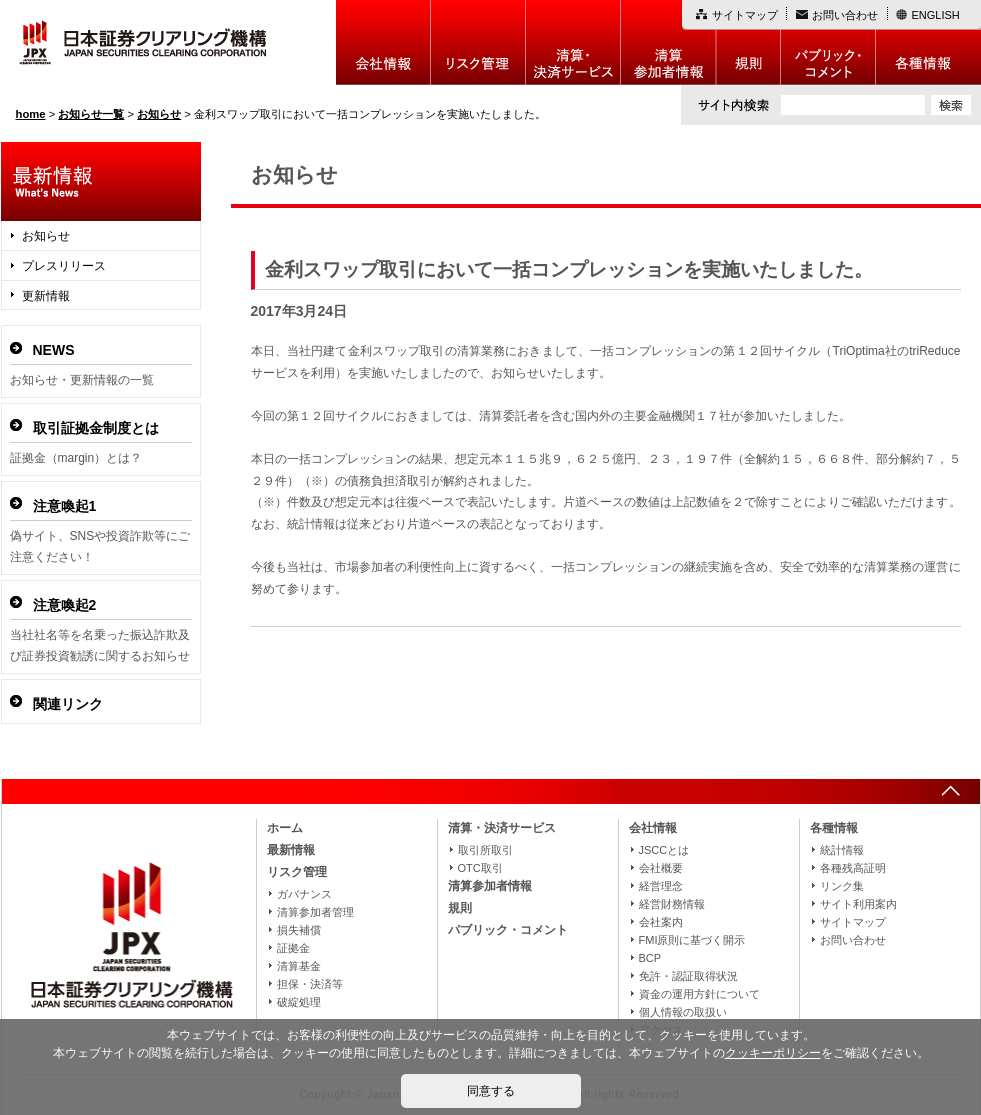 The width and height of the screenshot is (981, 1115). What do you see at coordinates (310, 984) in the screenshot?
I see `担保・決済等` at bounding box center [310, 984].